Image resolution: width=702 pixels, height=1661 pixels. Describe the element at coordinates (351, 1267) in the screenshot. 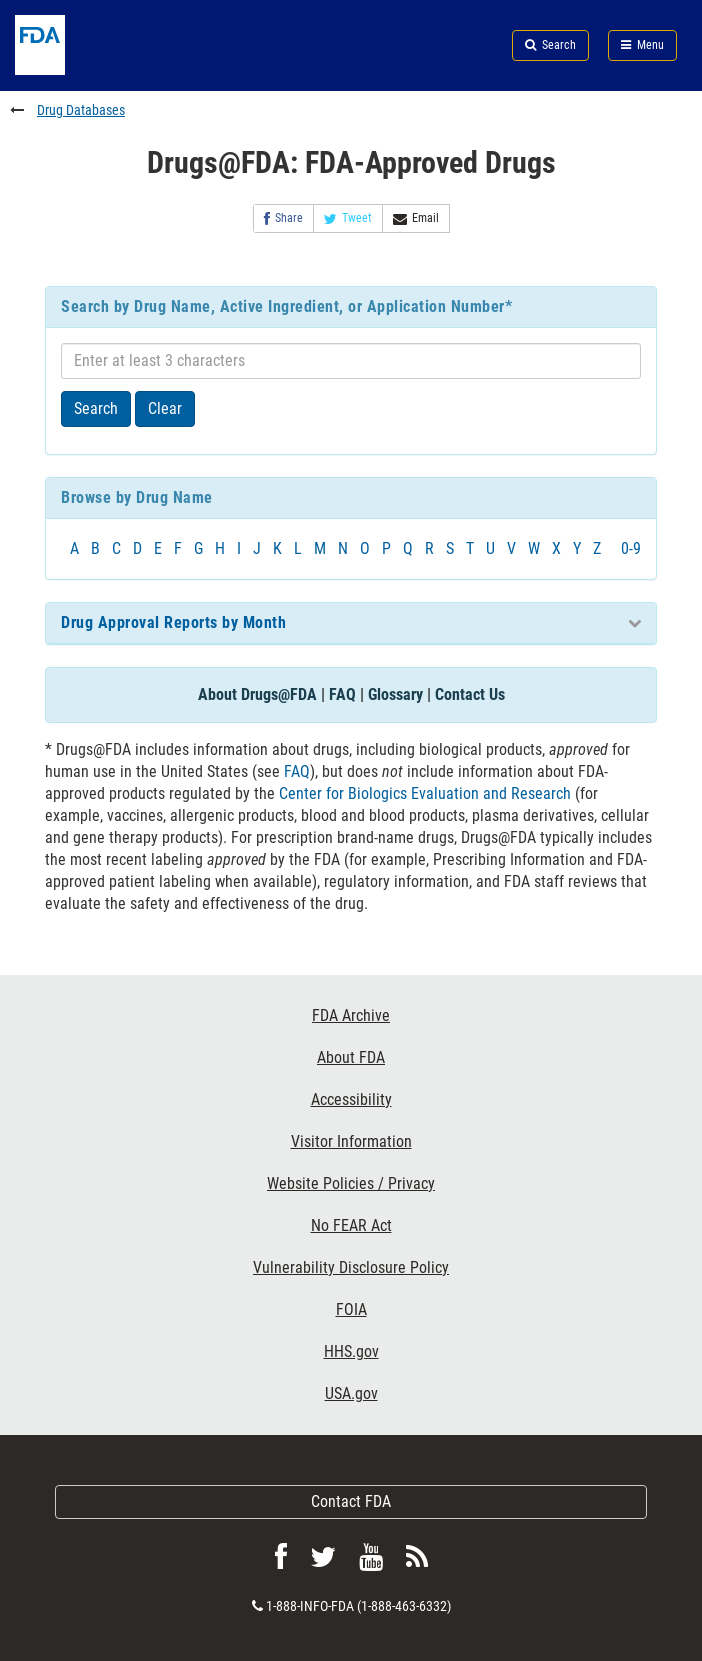

I see `Vulnerability Disclosure Policy` at that location.